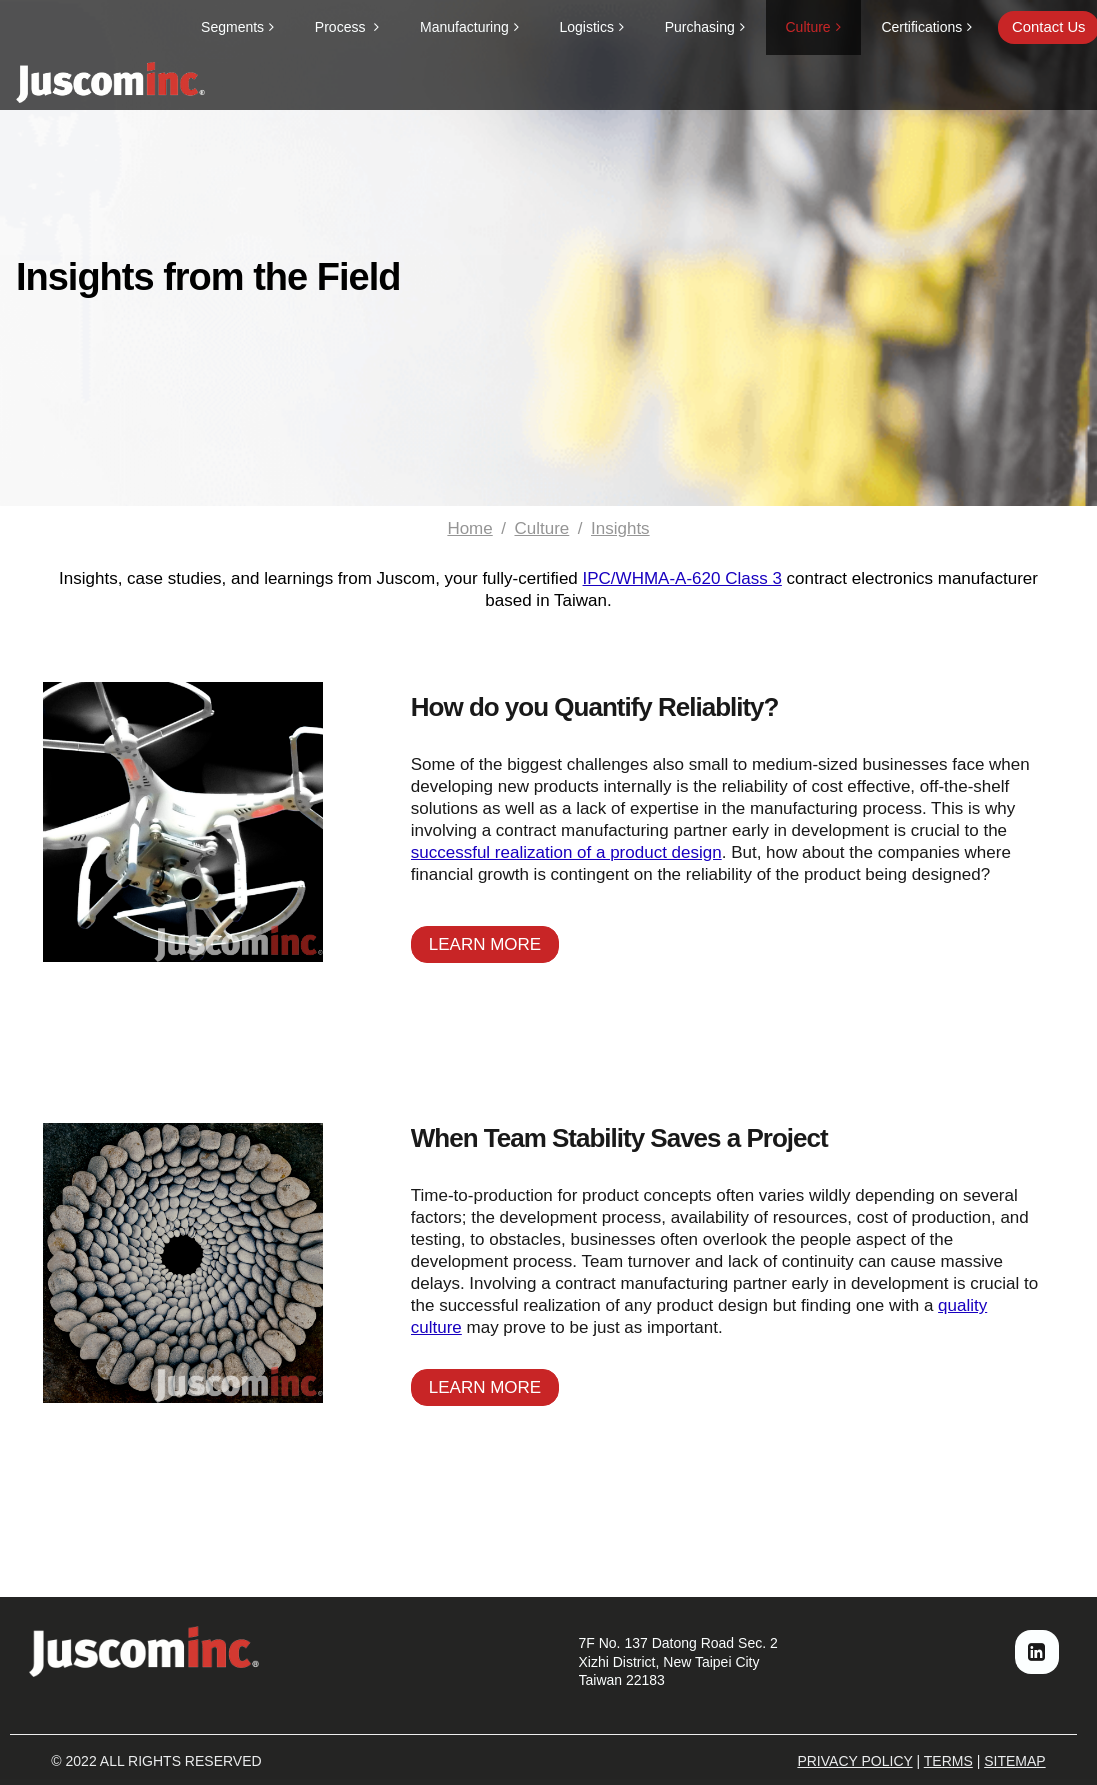  Describe the element at coordinates (620, 528) in the screenshot. I see `Insights` at that location.